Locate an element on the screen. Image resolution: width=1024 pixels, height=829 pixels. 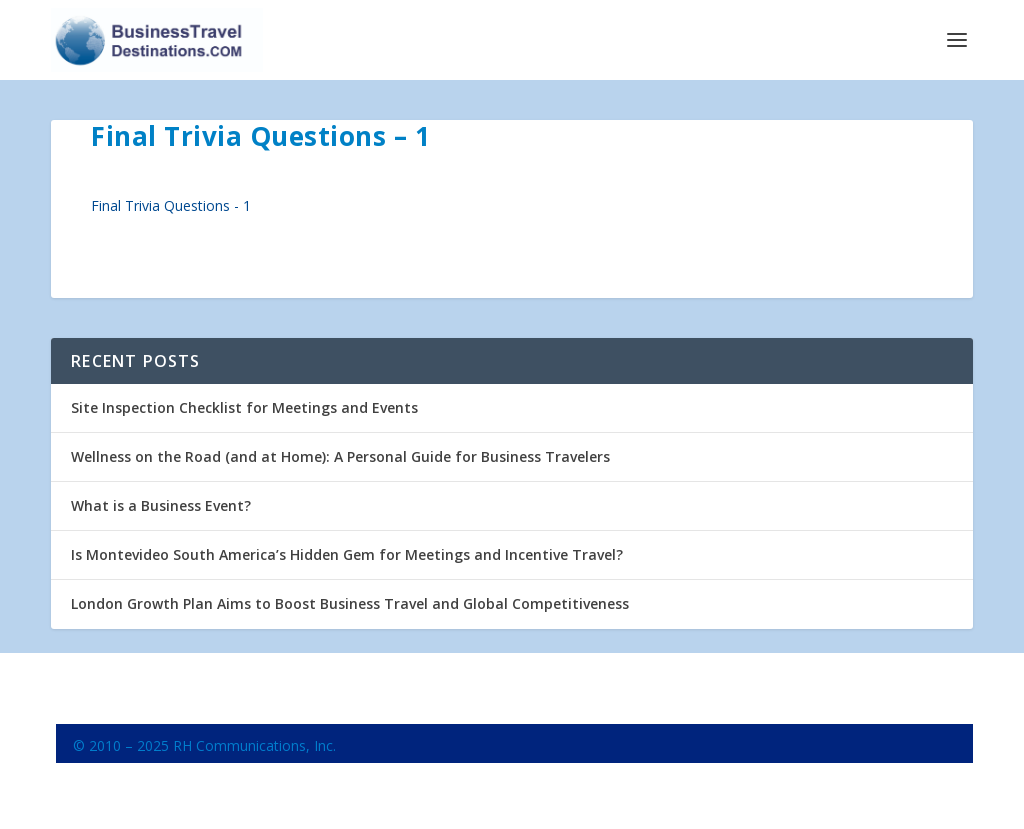
Site Inspection Checklist for Meetings and Events is located at coordinates (244, 407).